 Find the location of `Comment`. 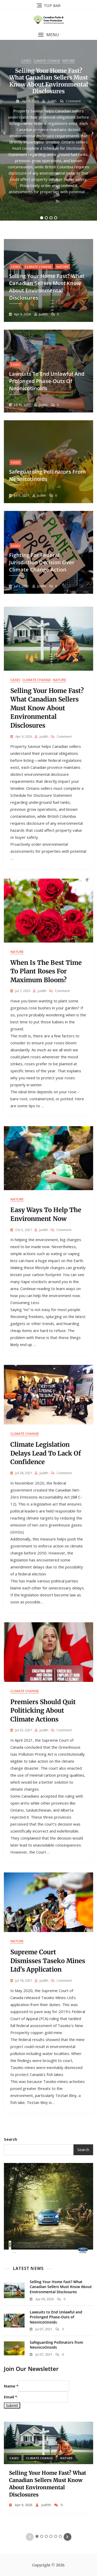

Comment is located at coordinates (73, 101).